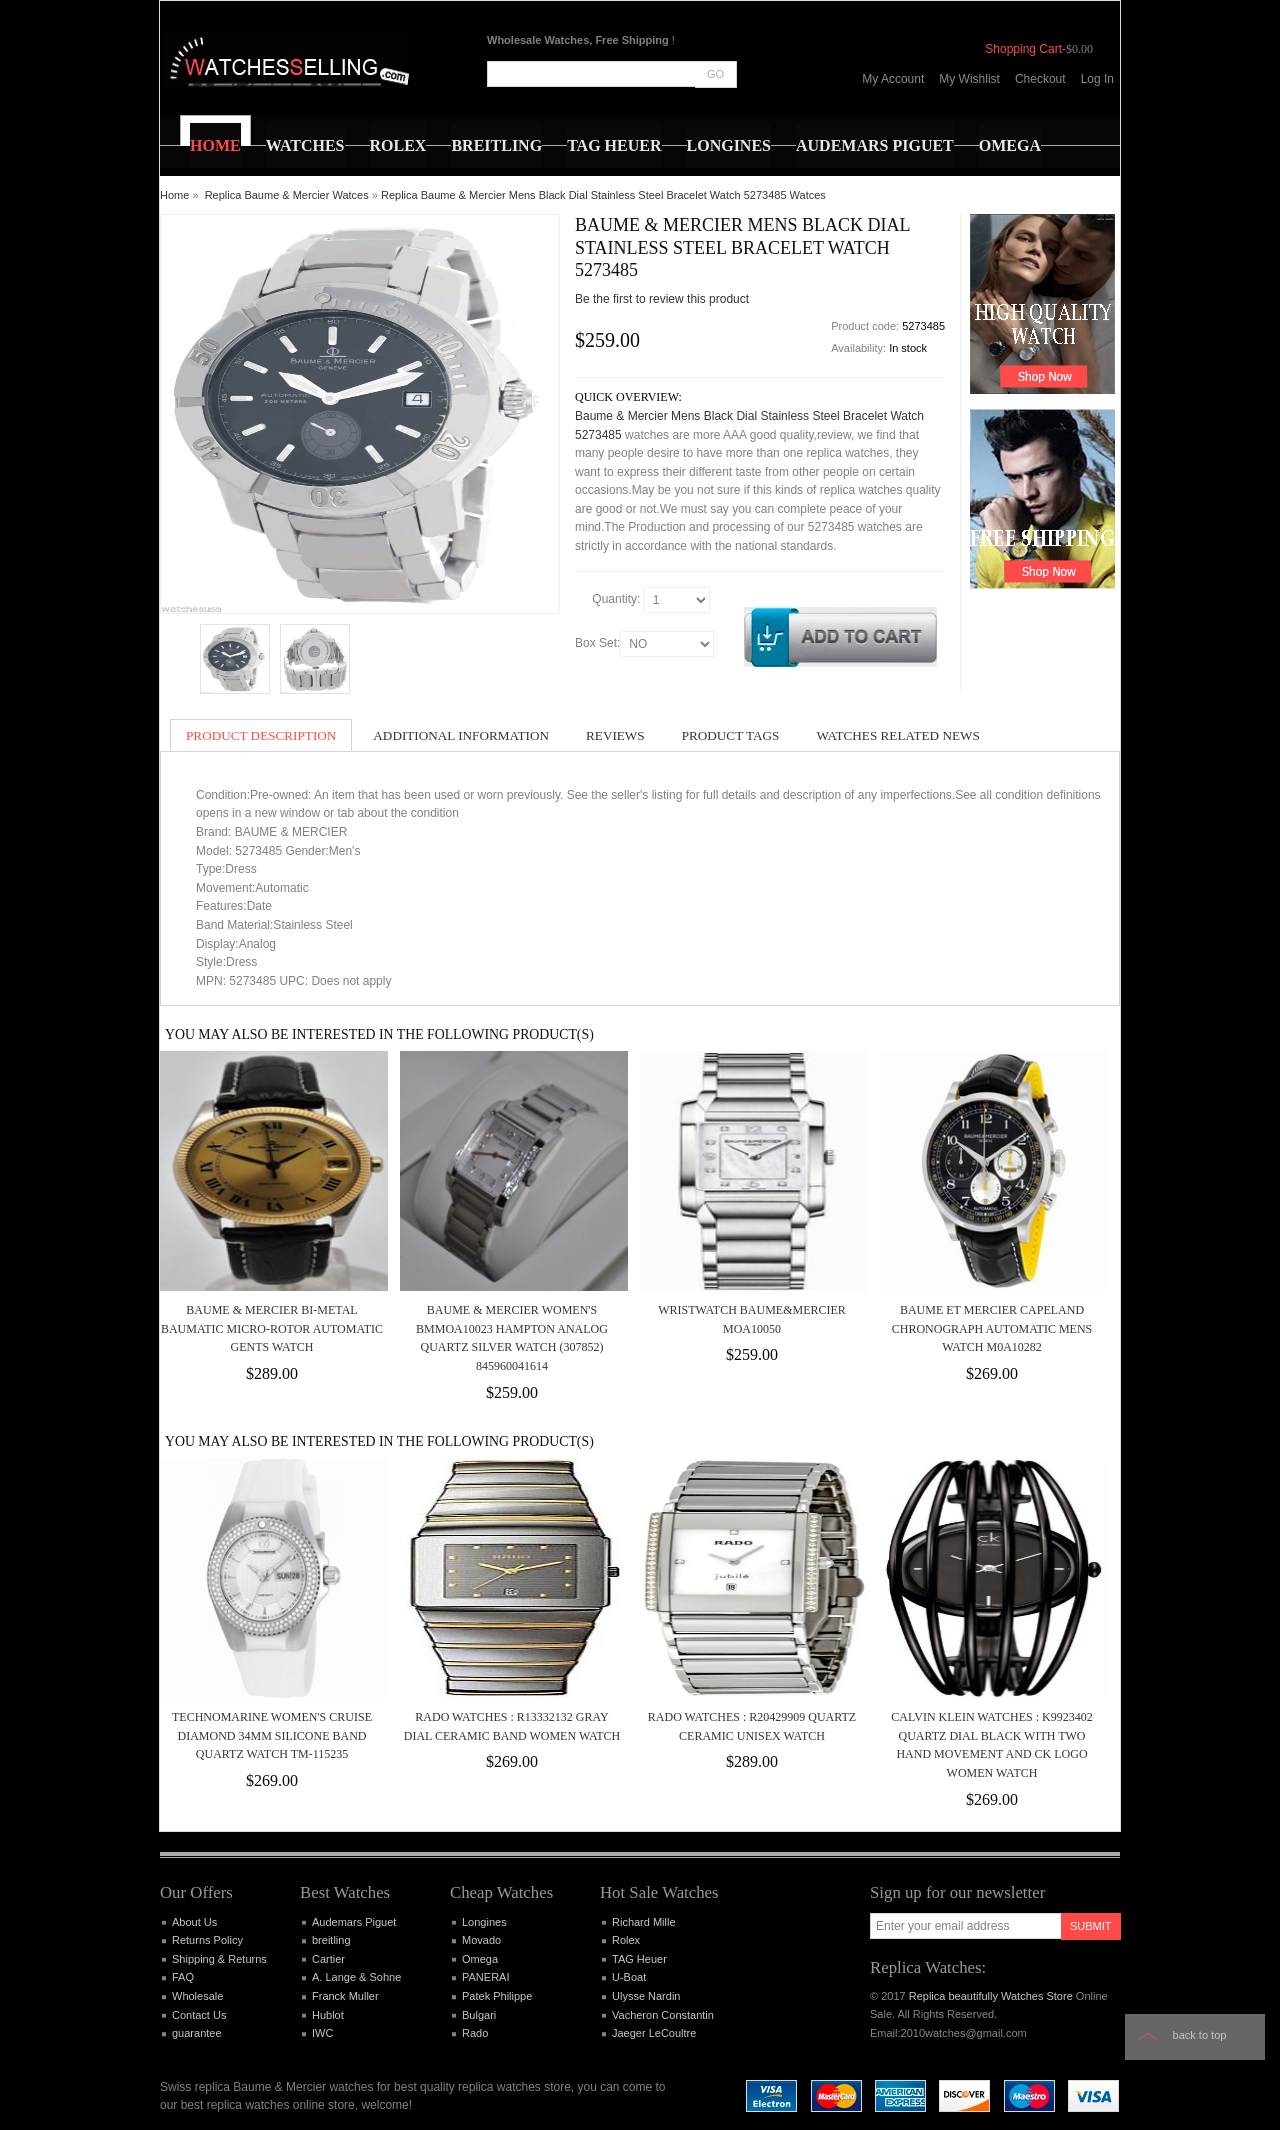 This screenshot has height=2130, width=1280. Describe the element at coordinates (261, 735) in the screenshot. I see `Product Description` at that location.